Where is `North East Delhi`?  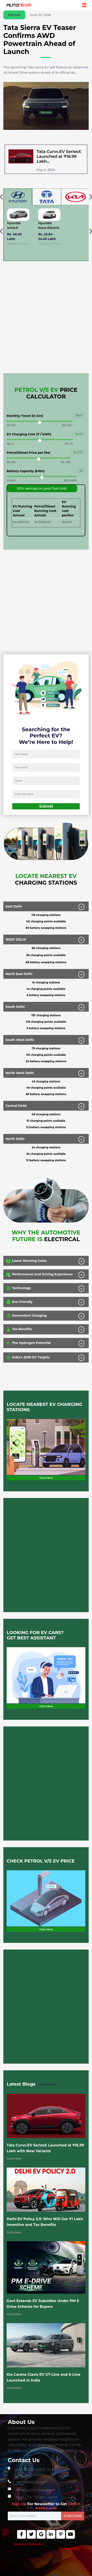
North East Delhi is located at coordinates (19, 974).